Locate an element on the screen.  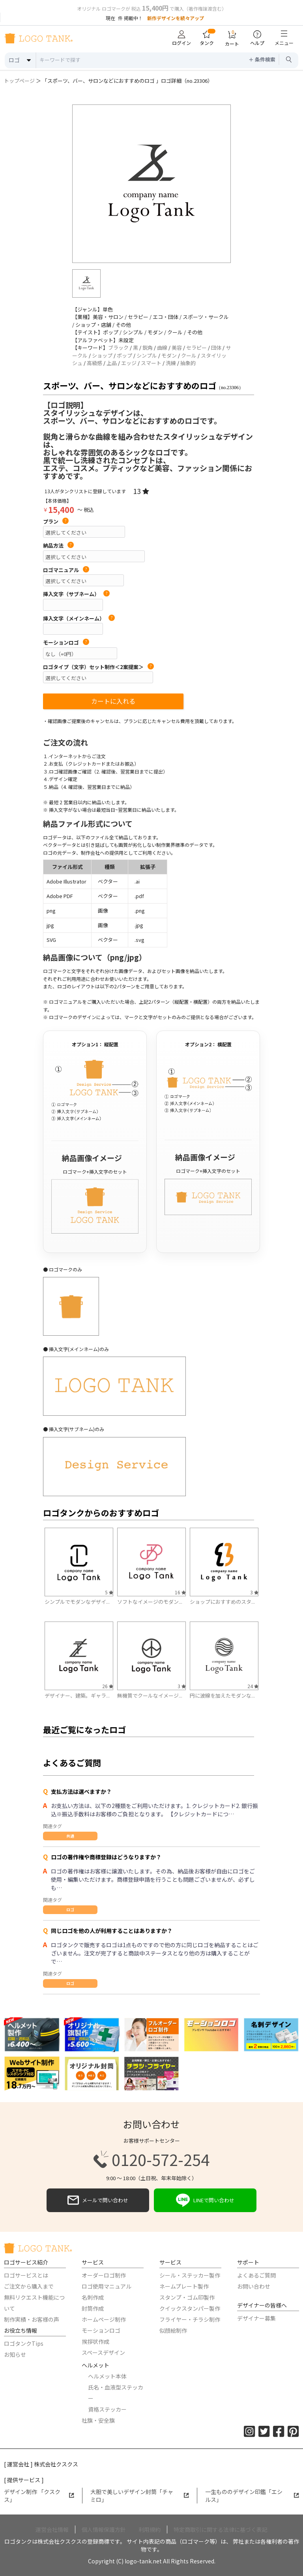
ロゴタイプ（文字）セット制作＜2案提案＞ is located at coordinates (98, 667).